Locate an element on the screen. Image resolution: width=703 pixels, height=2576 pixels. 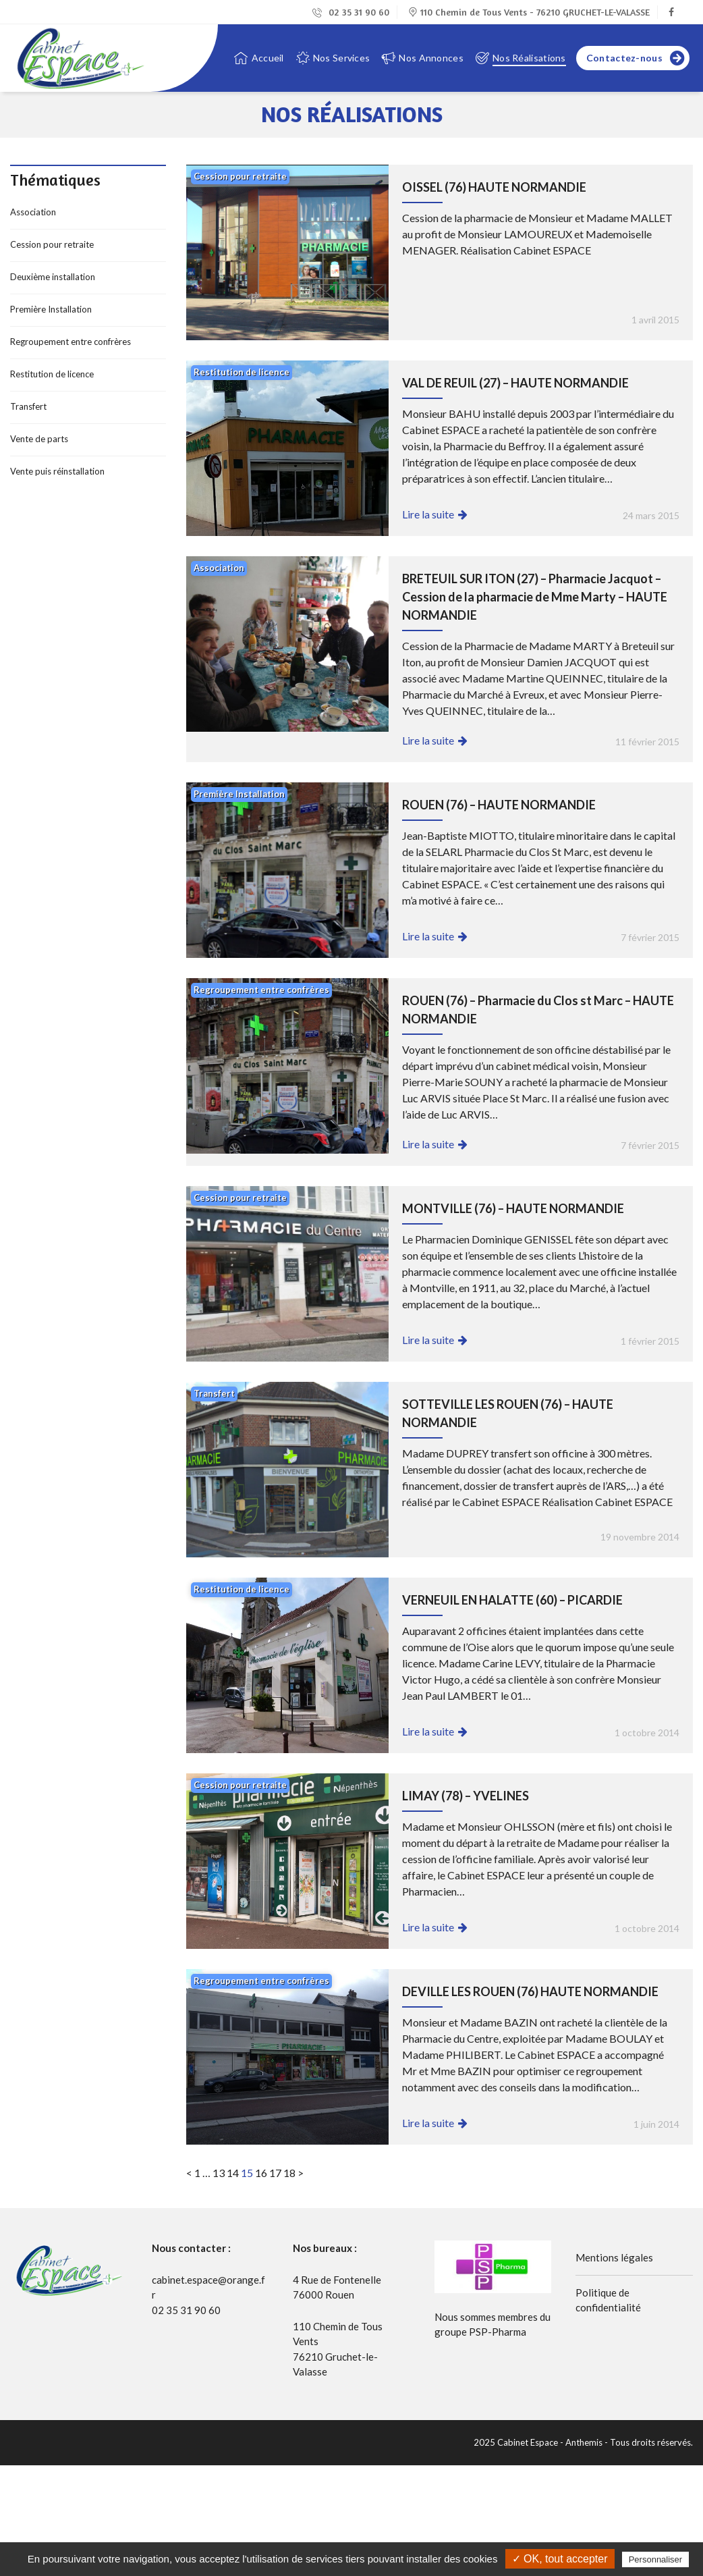
Politique de confidentialité is located at coordinates (608, 2300).